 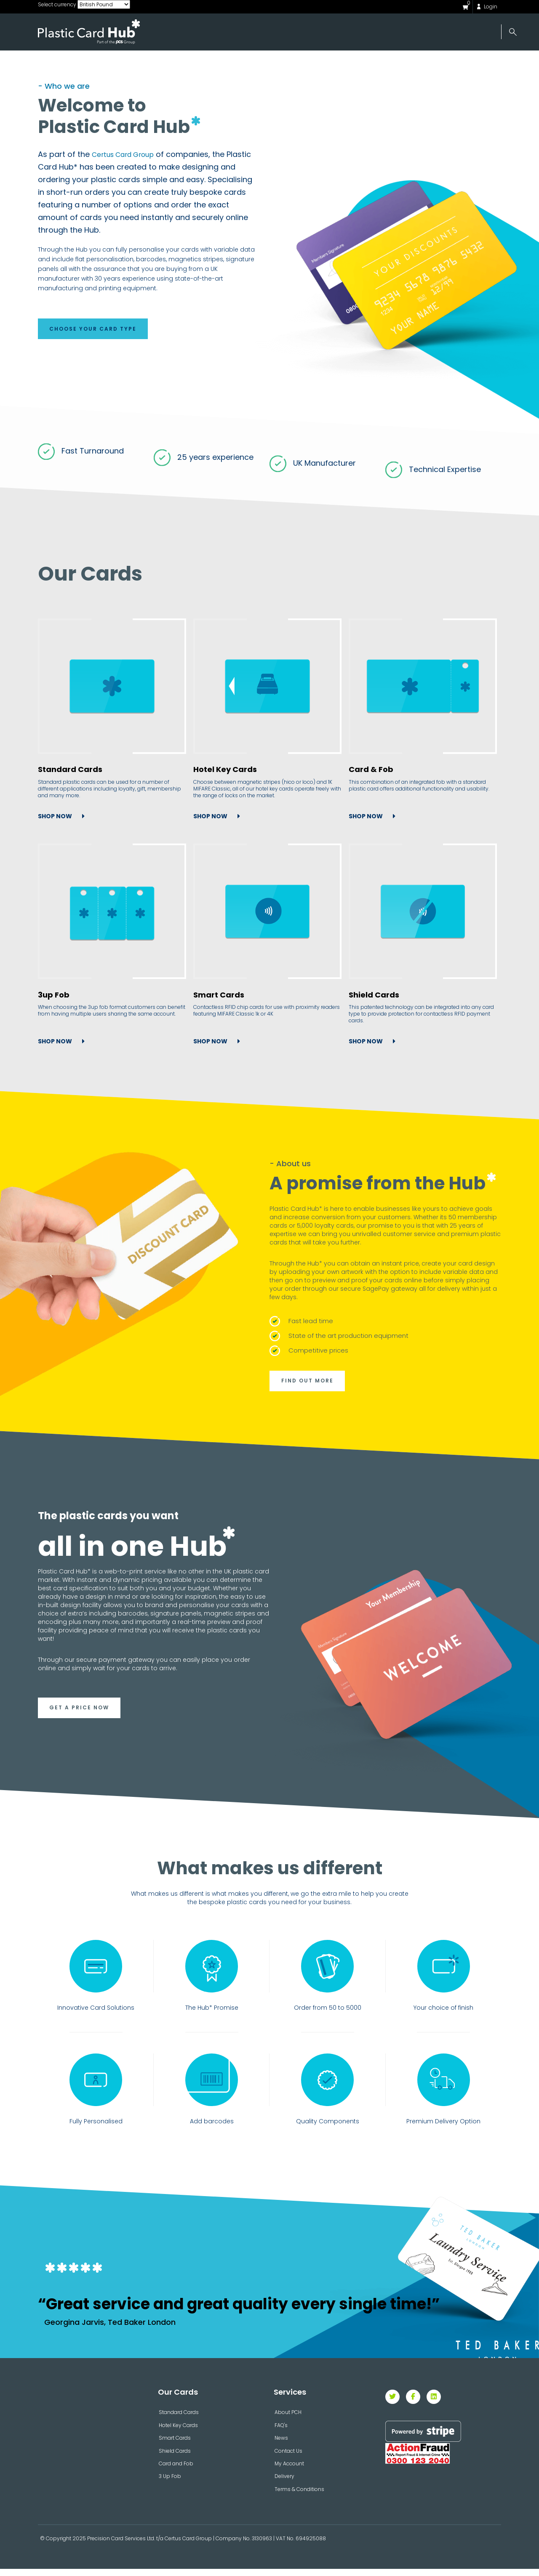 What do you see at coordinates (170, 2483) in the screenshot?
I see `3 Up Fob` at bounding box center [170, 2483].